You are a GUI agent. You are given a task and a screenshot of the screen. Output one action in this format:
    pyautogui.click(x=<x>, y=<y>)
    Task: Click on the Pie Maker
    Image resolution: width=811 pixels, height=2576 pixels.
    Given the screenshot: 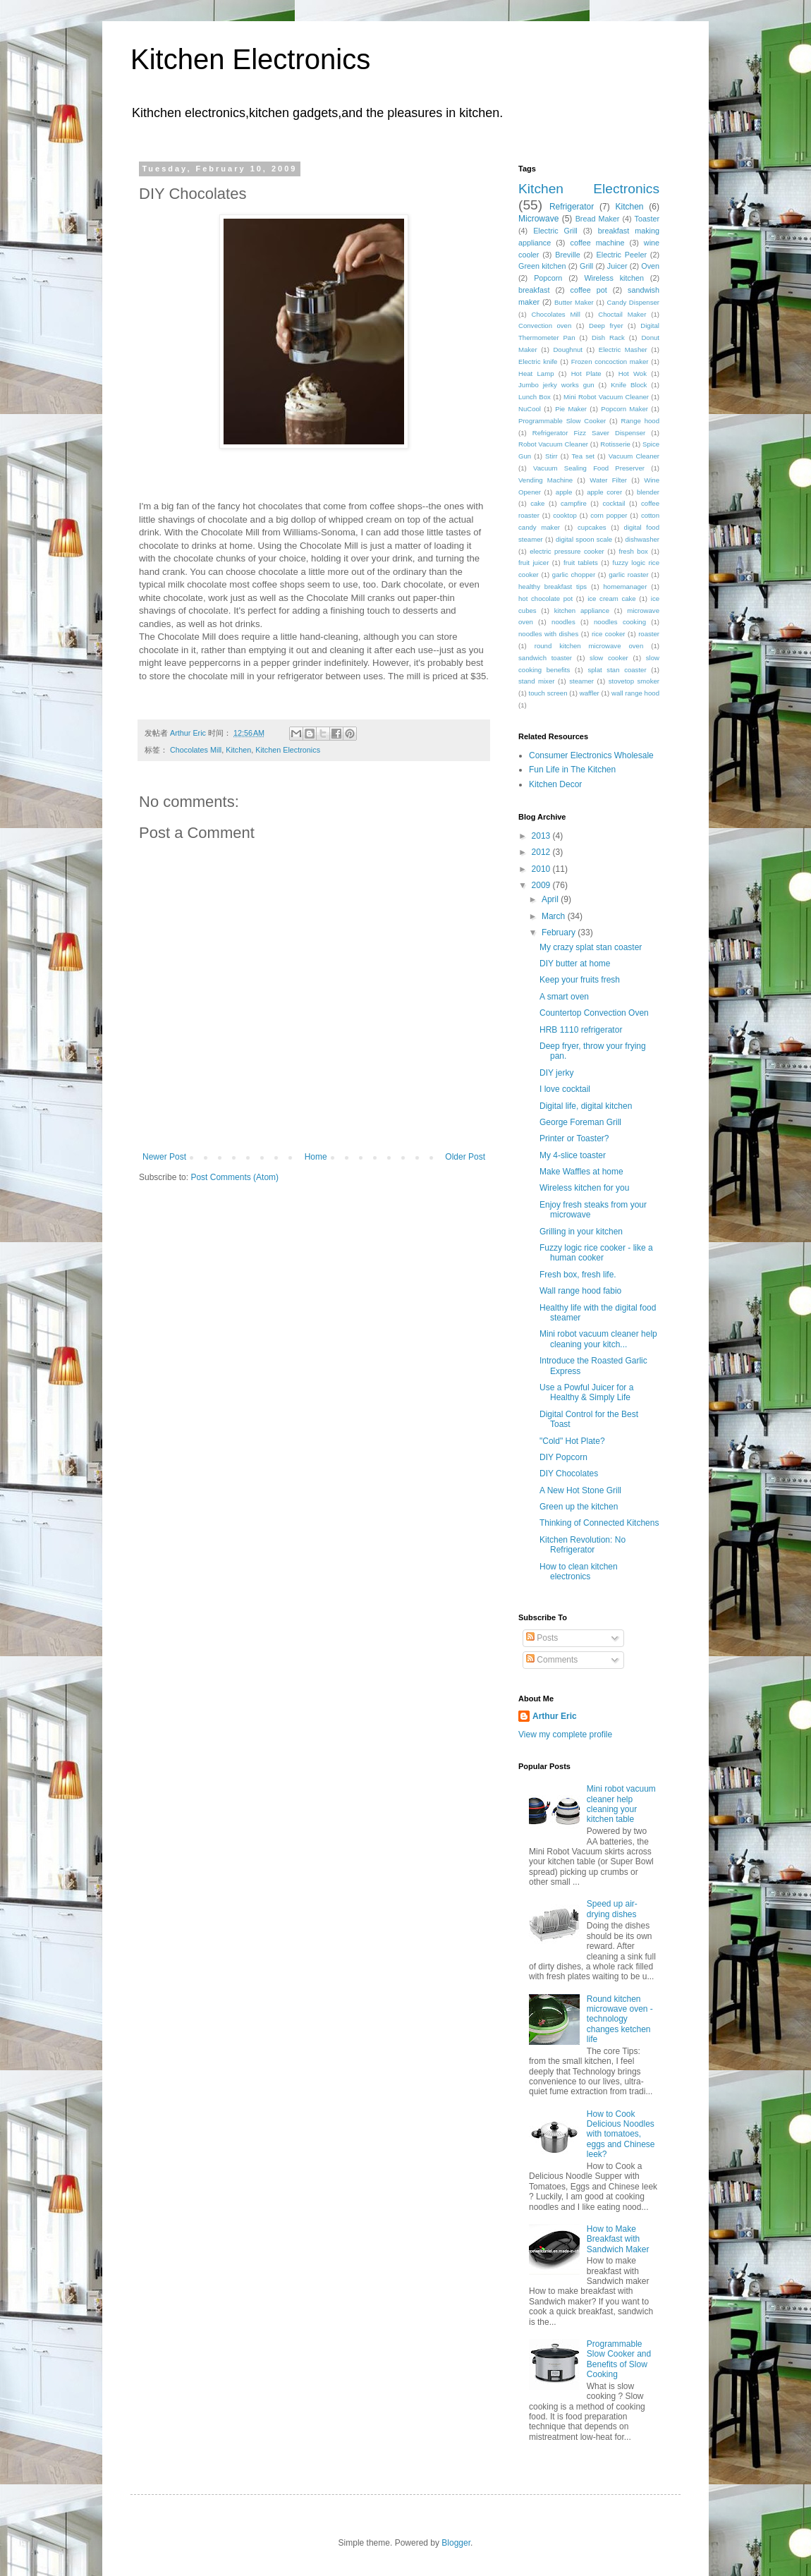 What is the action you would take?
    pyautogui.click(x=571, y=409)
    